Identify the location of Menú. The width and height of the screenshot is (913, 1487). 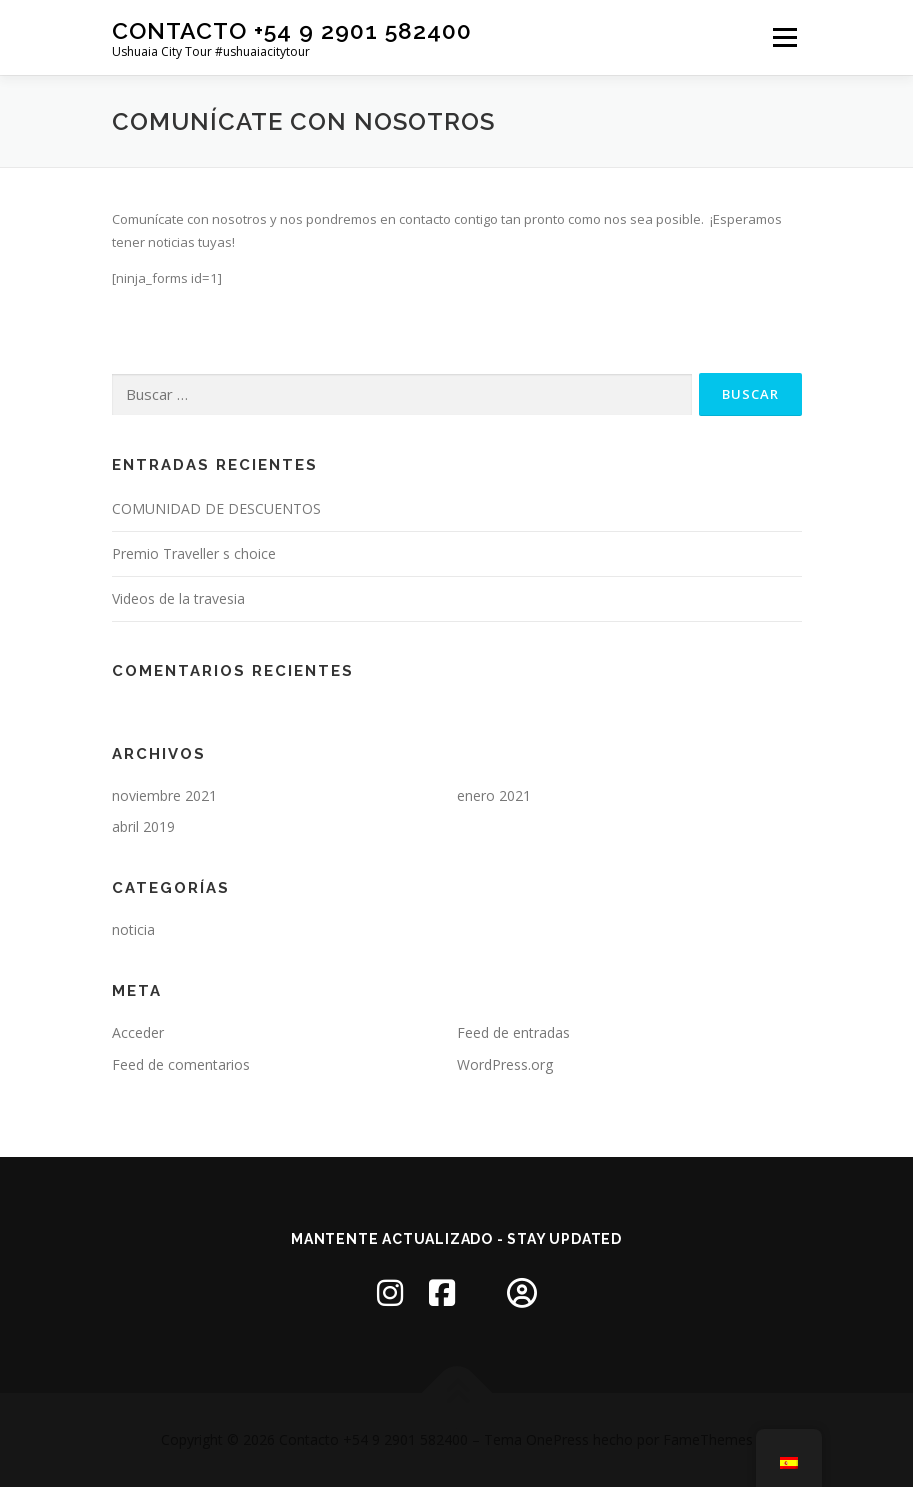
(784, 37).